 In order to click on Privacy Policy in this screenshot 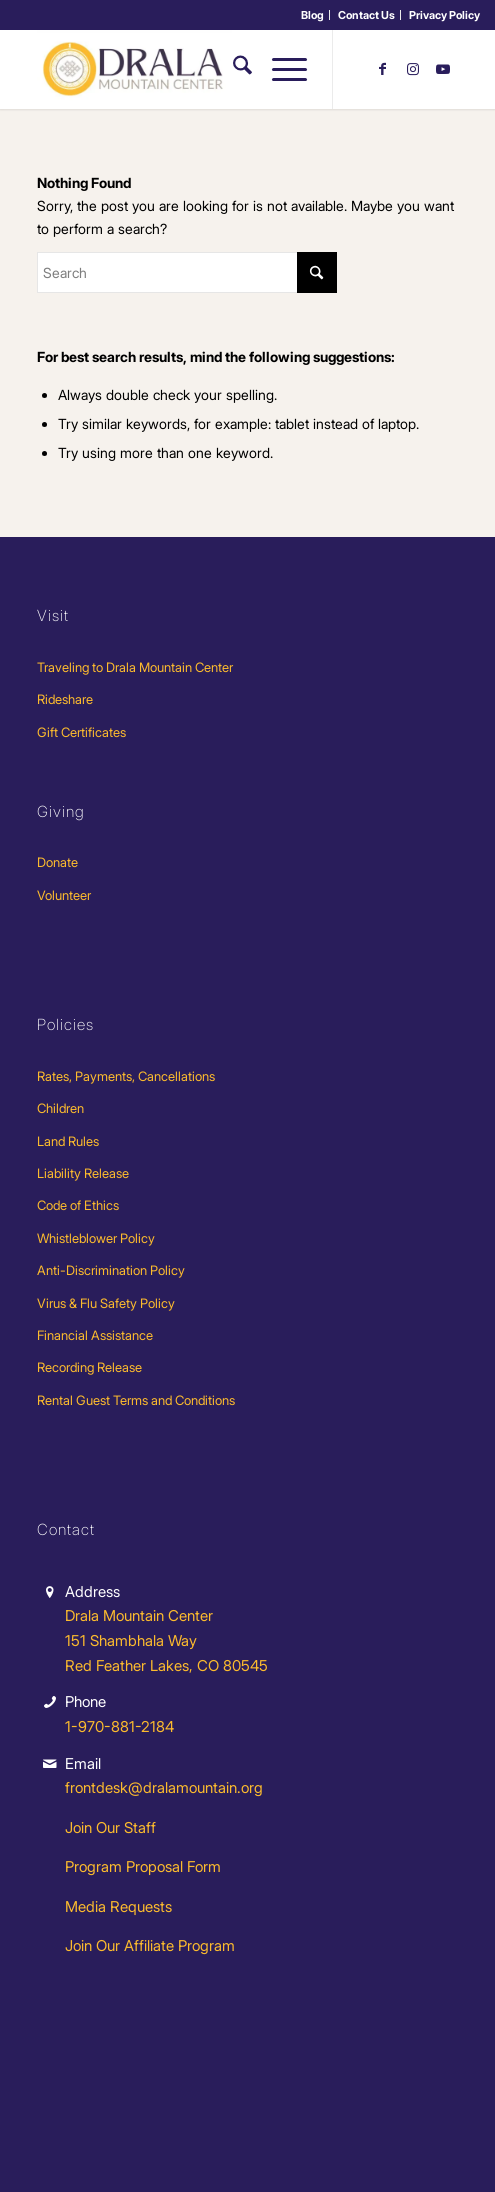, I will do `click(444, 15)`.